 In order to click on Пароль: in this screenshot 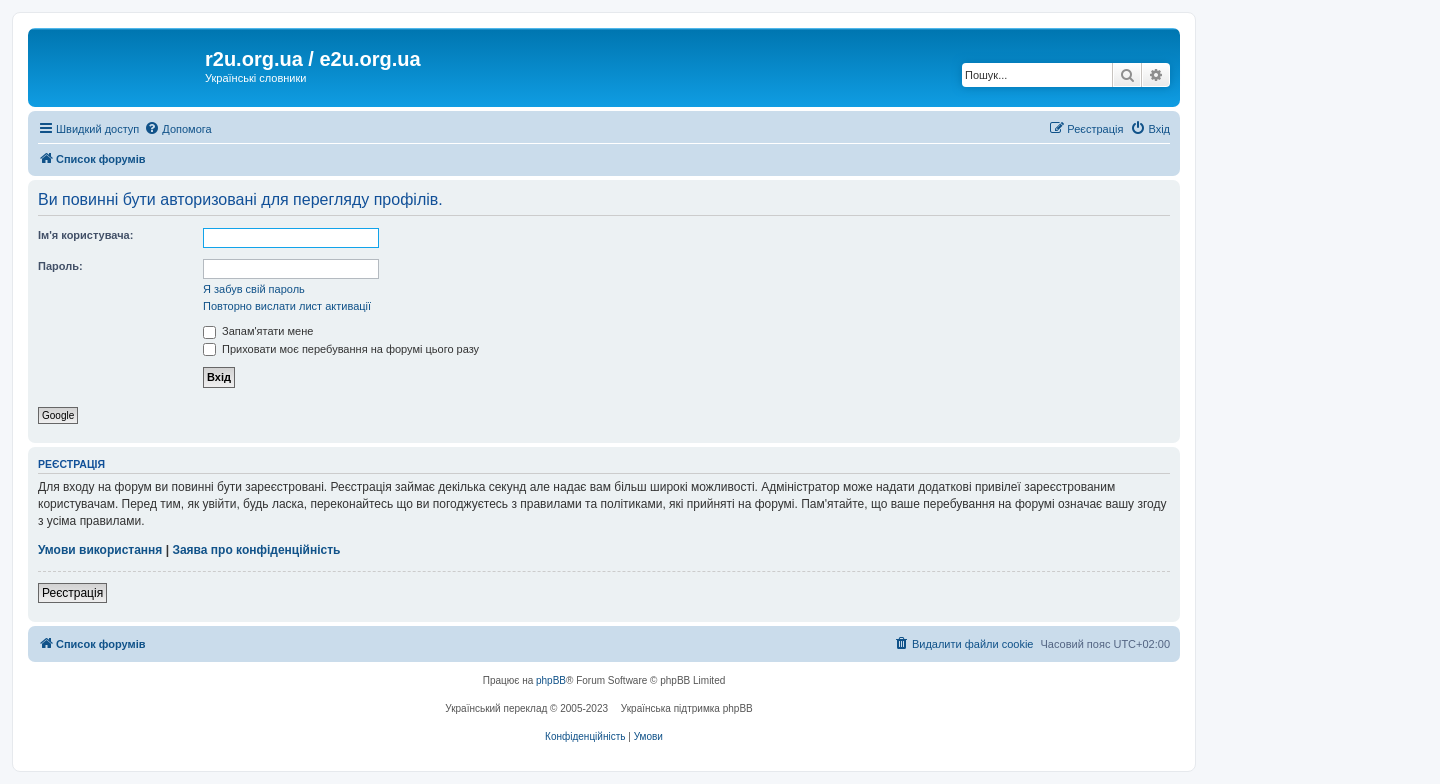, I will do `click(60, 266)`.